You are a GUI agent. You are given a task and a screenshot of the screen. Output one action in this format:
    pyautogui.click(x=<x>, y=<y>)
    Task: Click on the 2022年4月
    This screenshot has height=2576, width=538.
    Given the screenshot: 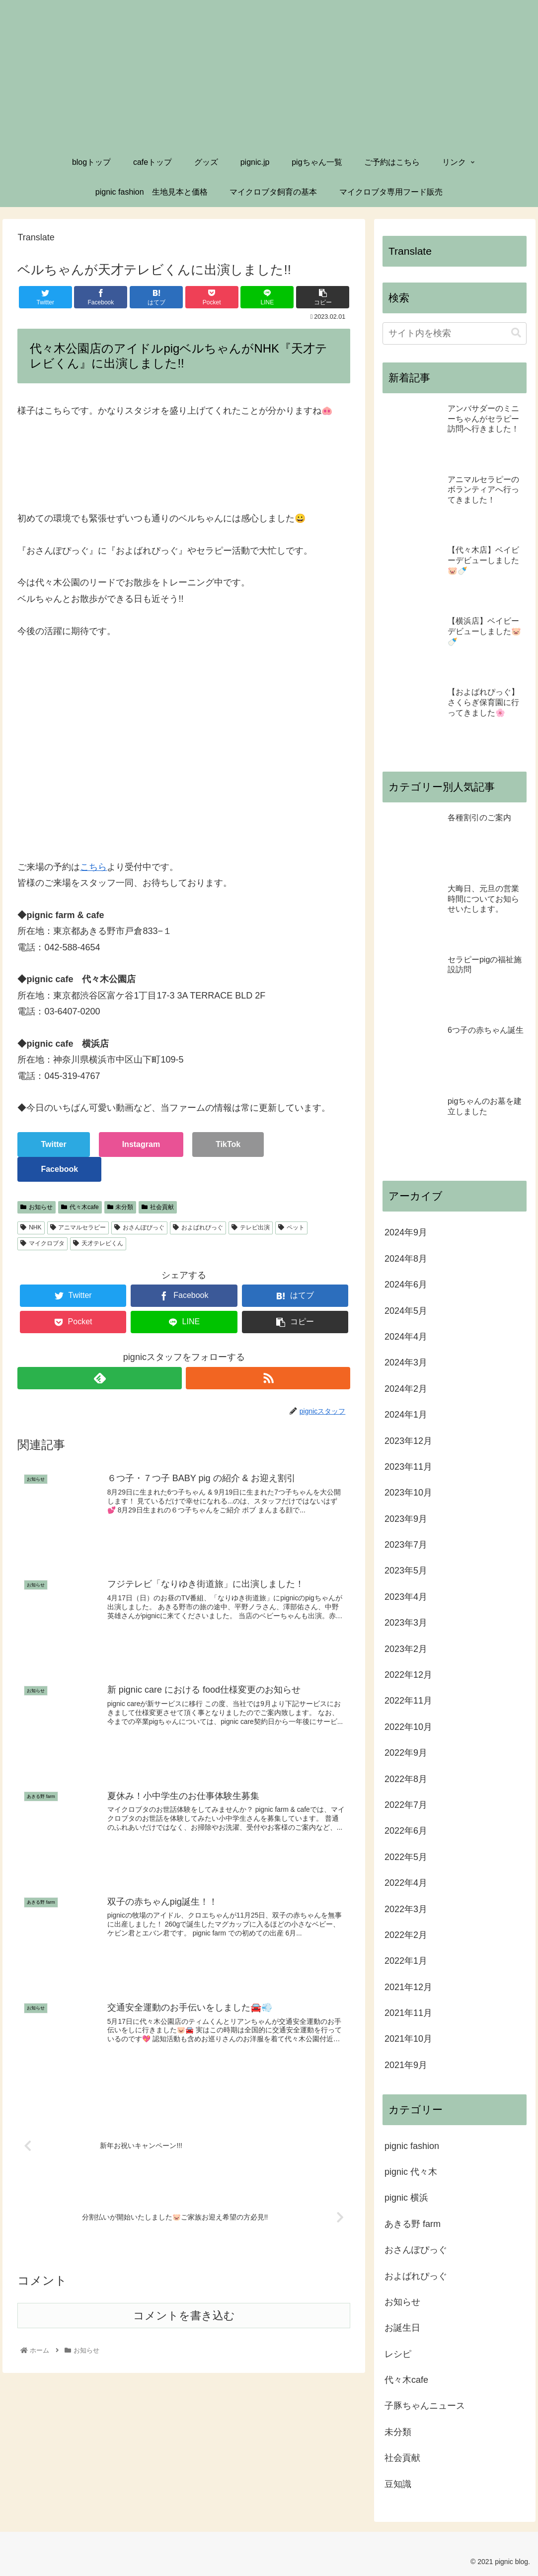 What is the action you would take?
    pyautogui.click(x=405, y=1883)
    